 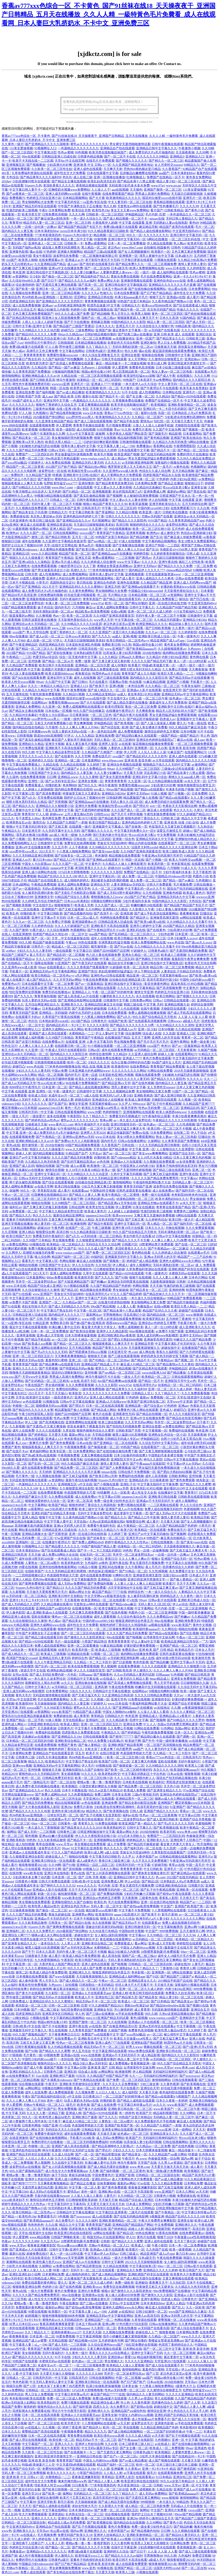 What do you see at coordinates (18, 1798) in the screenshot?
I see `超碰毛片` at bounding box center [18, 1798].